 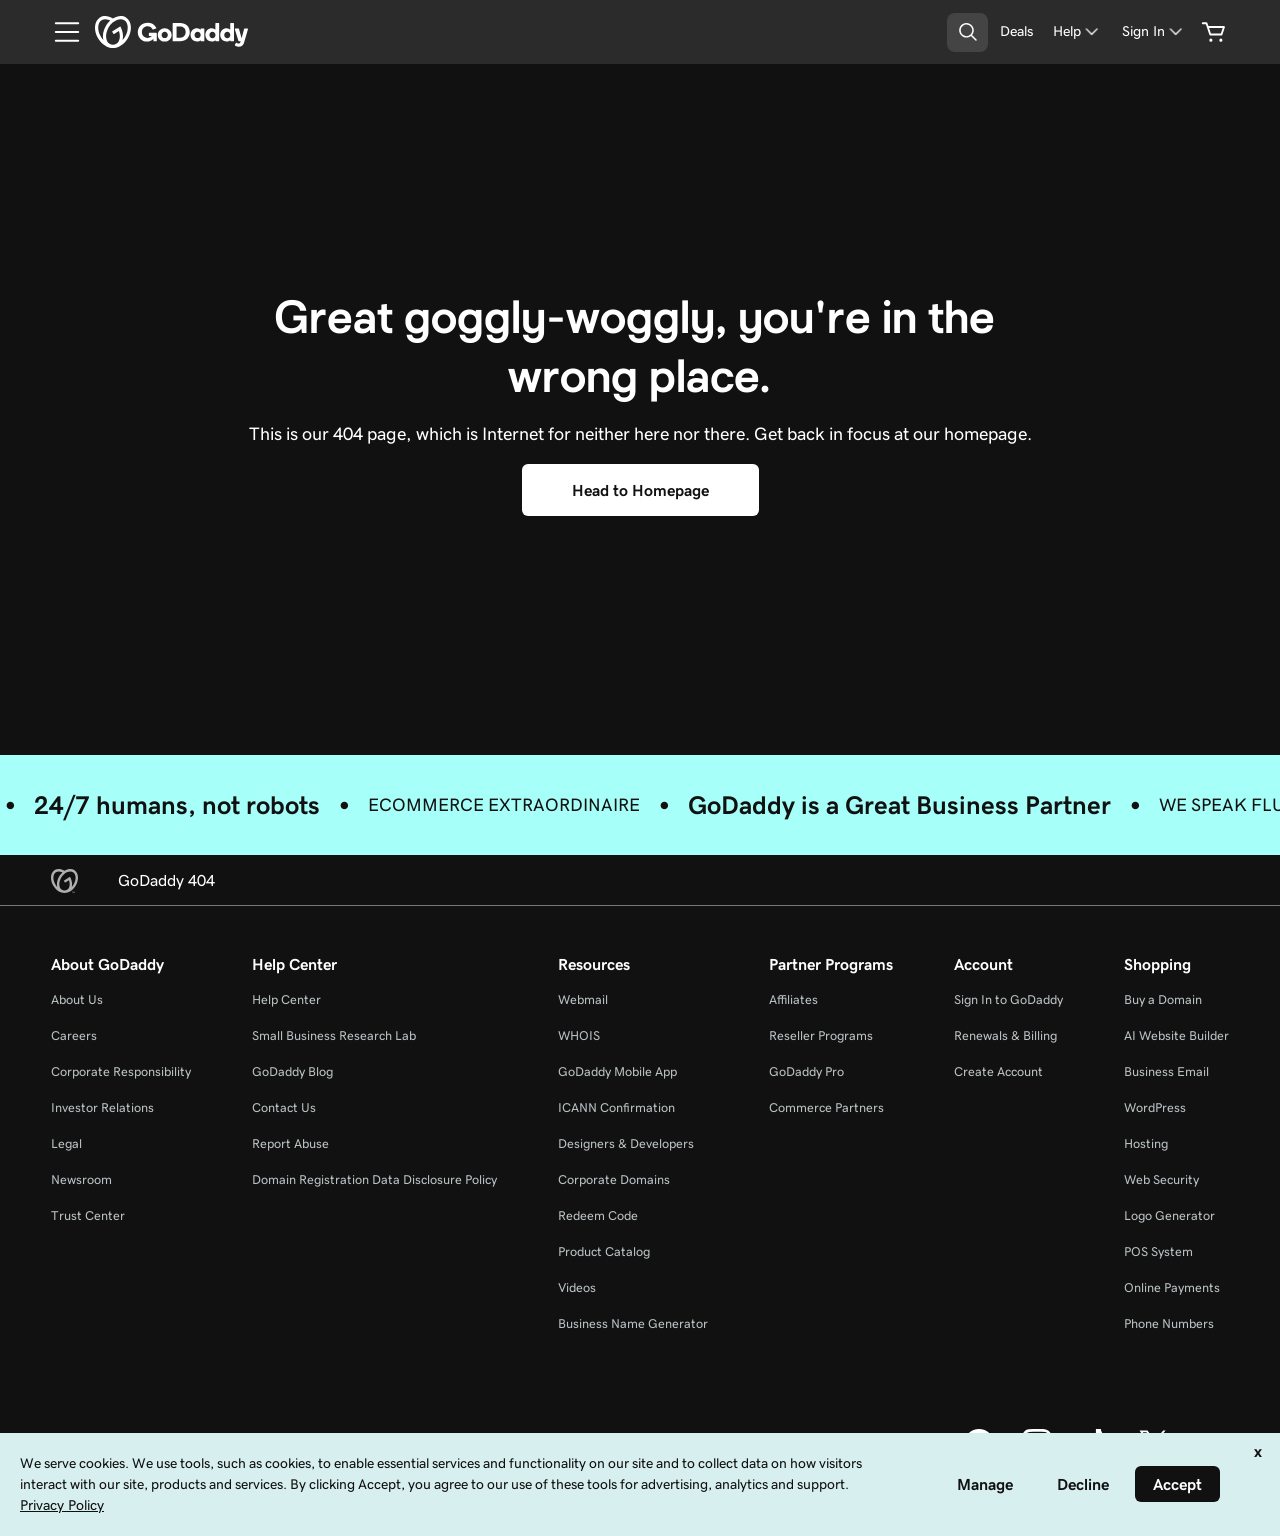 I want to click on Product Catalog, so click(x=604, y=1251).